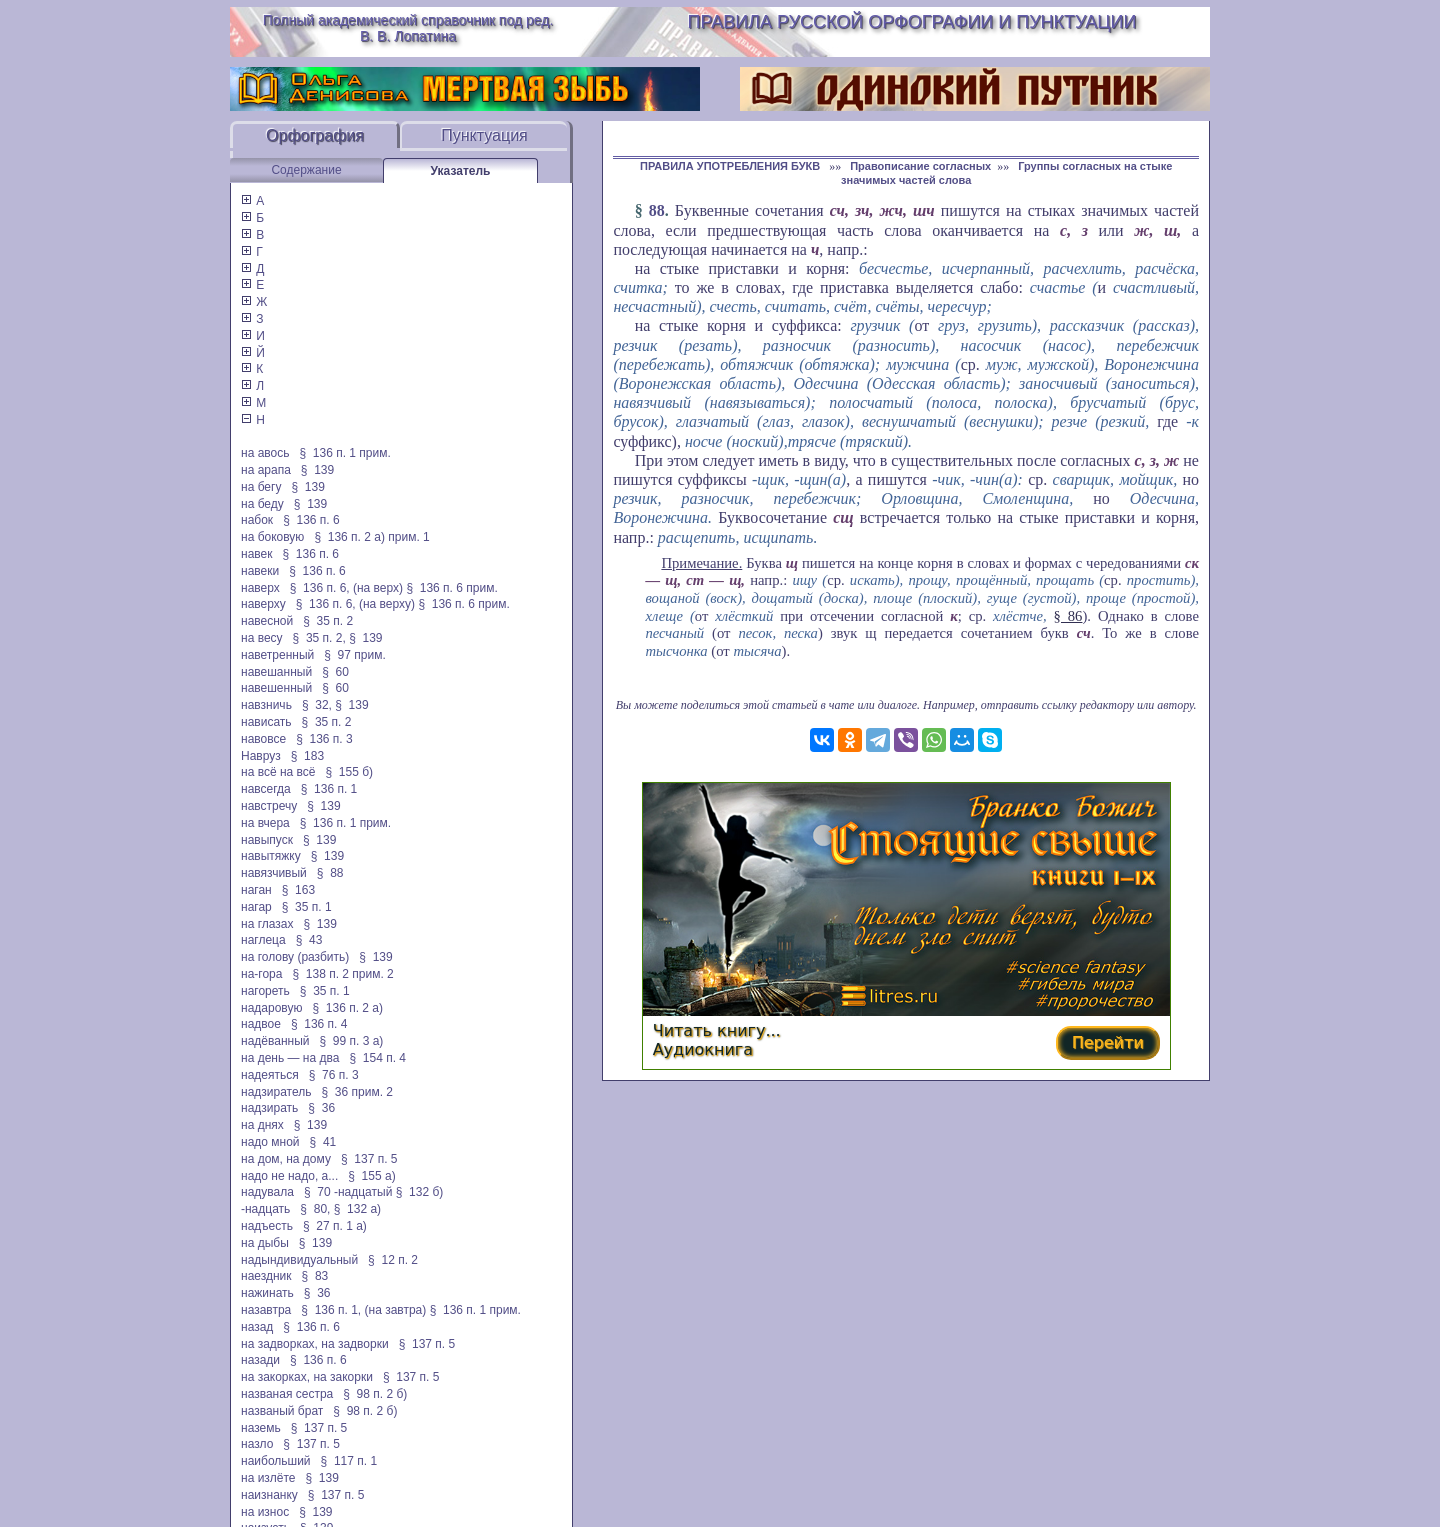  Describe the element at coordinates (371, 537) in the screenshot. I see `§ 136 п. 2 а) прим. 1` at that location.